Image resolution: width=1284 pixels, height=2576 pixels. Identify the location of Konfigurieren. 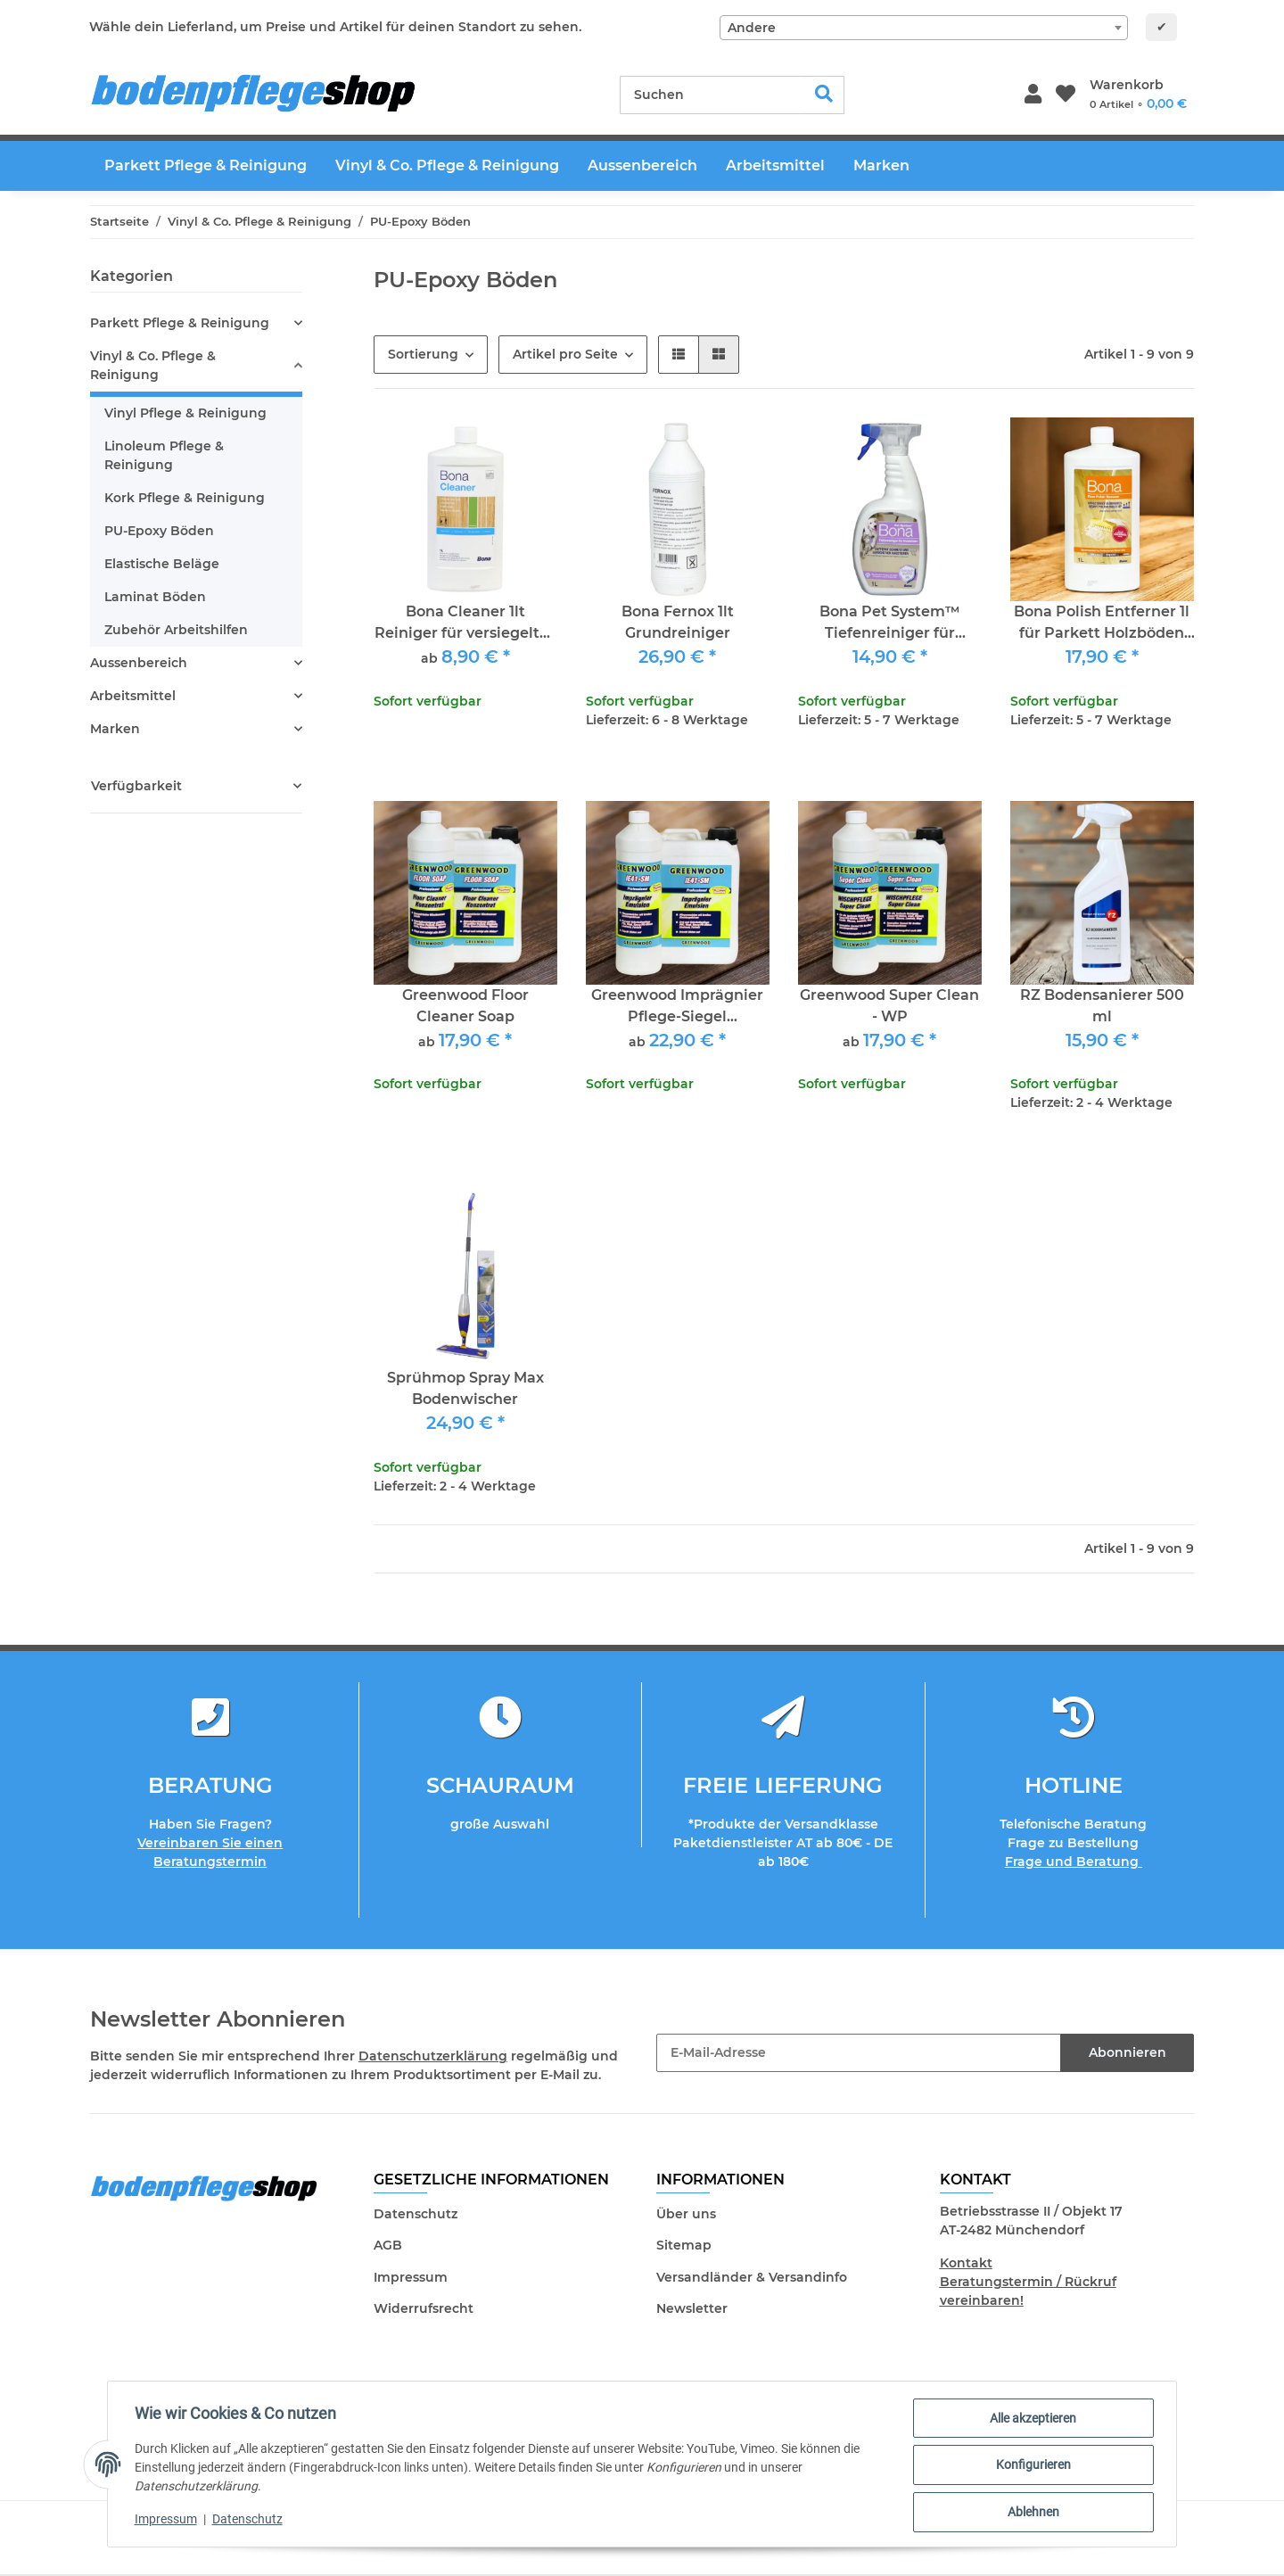
(1030, 2466).